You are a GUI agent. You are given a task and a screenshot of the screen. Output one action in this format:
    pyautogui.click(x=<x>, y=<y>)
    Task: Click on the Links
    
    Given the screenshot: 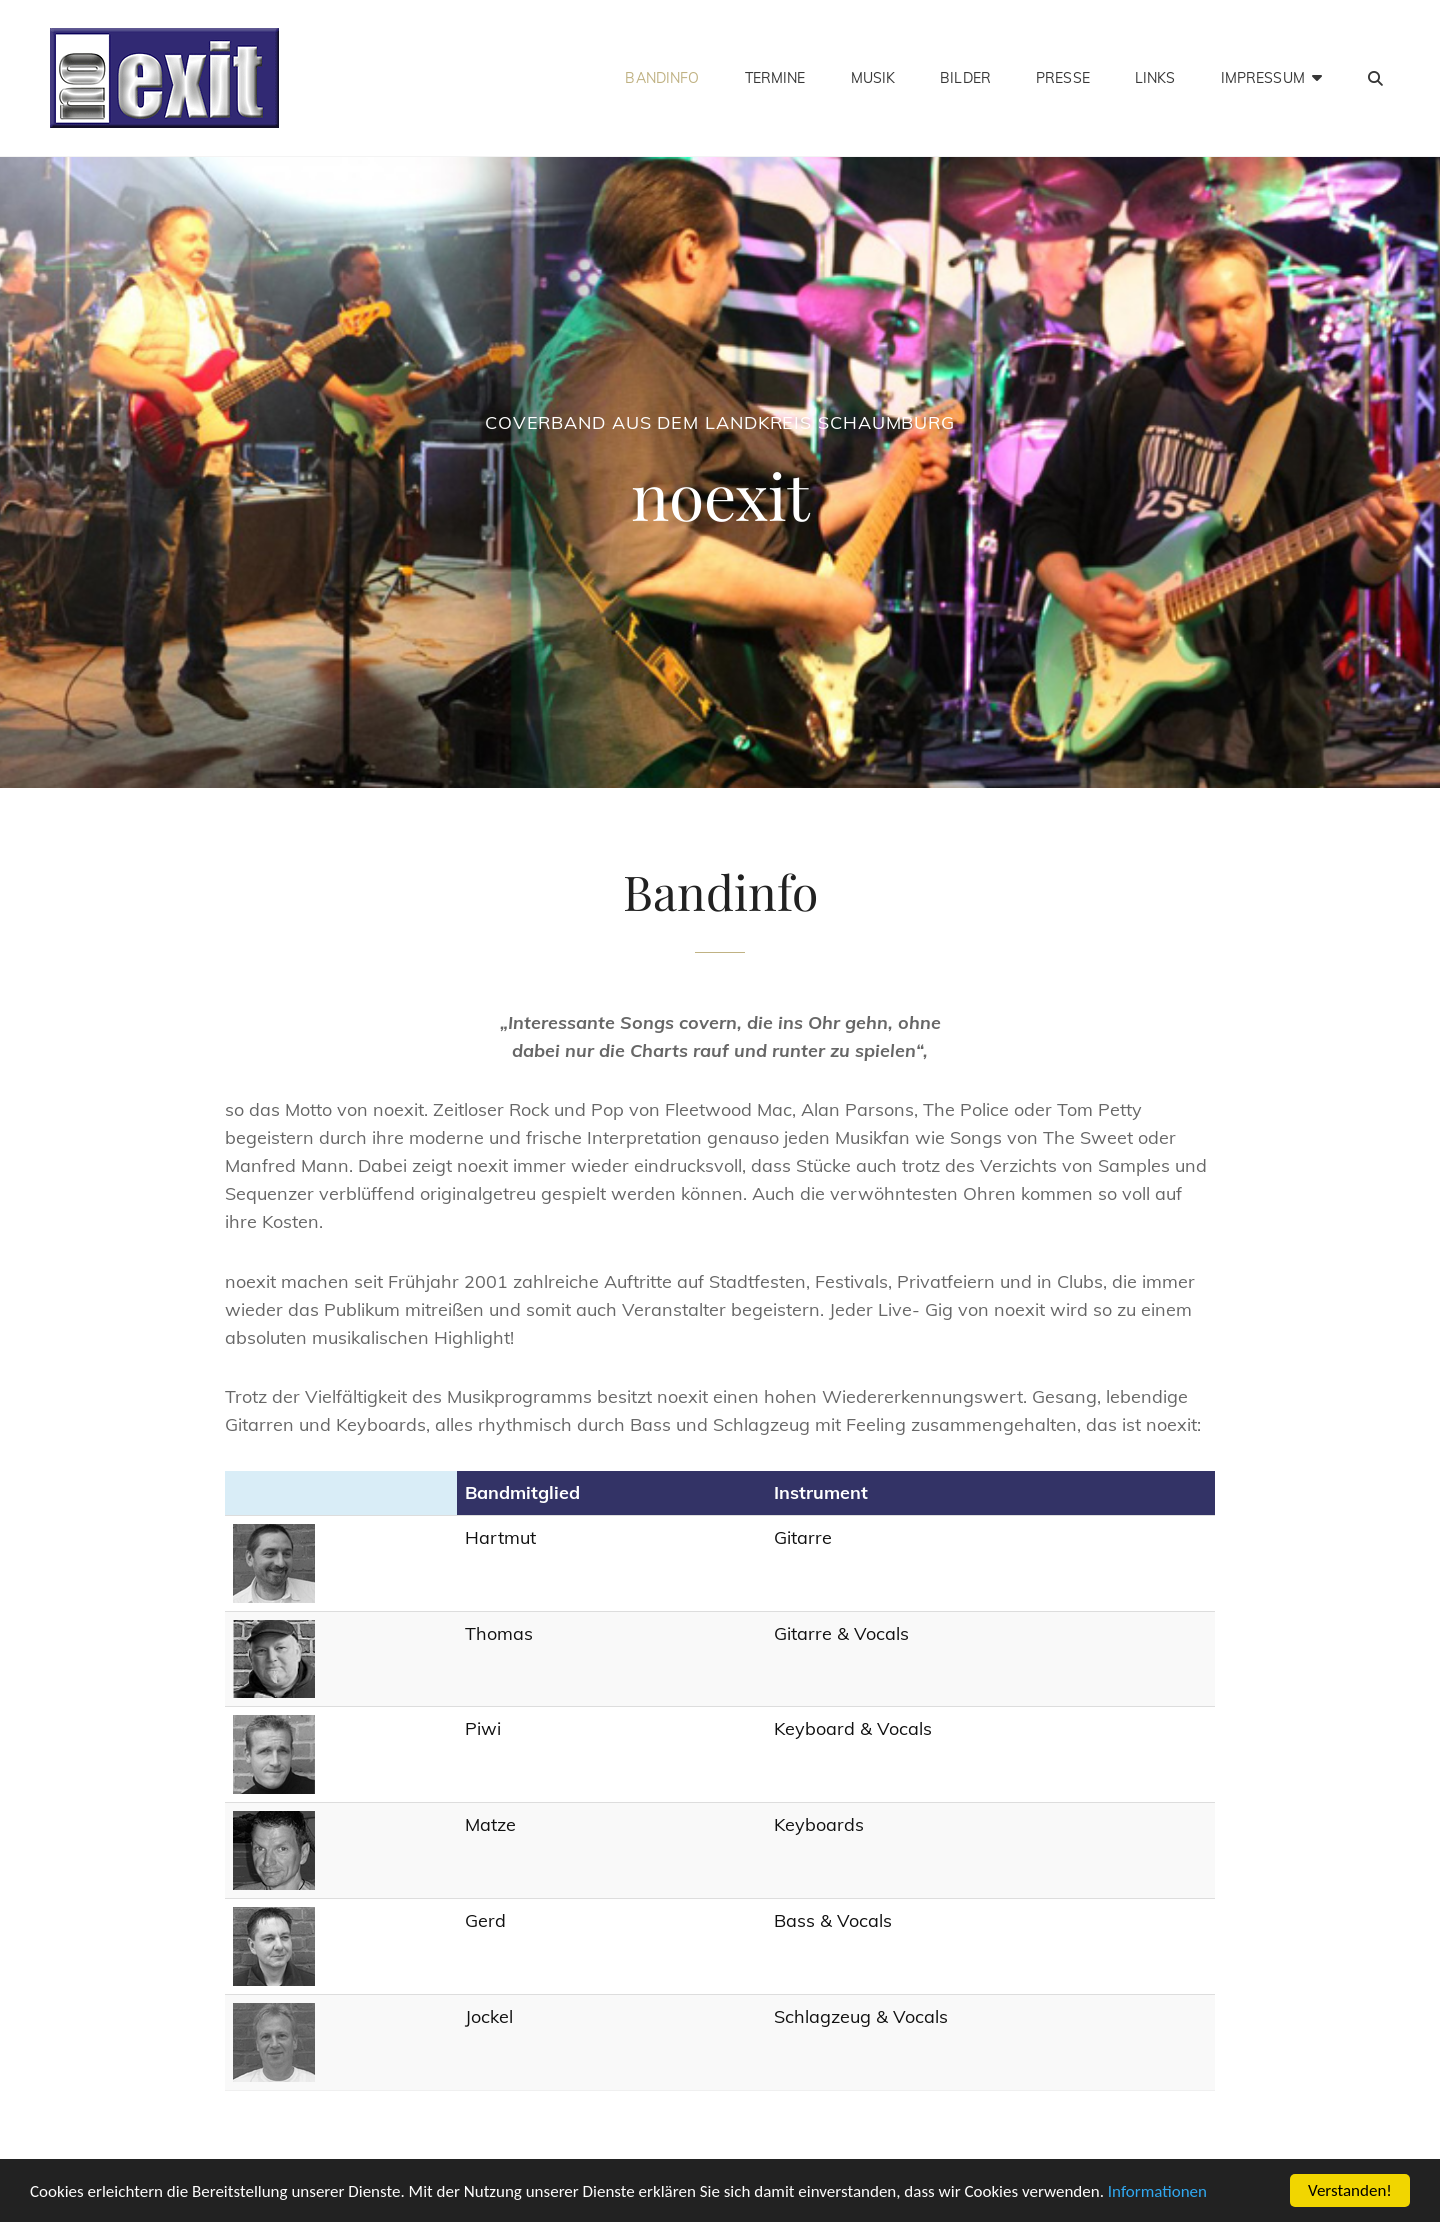 What is the action you would take?
    pyautogui.click(x=1155, y=78)
    